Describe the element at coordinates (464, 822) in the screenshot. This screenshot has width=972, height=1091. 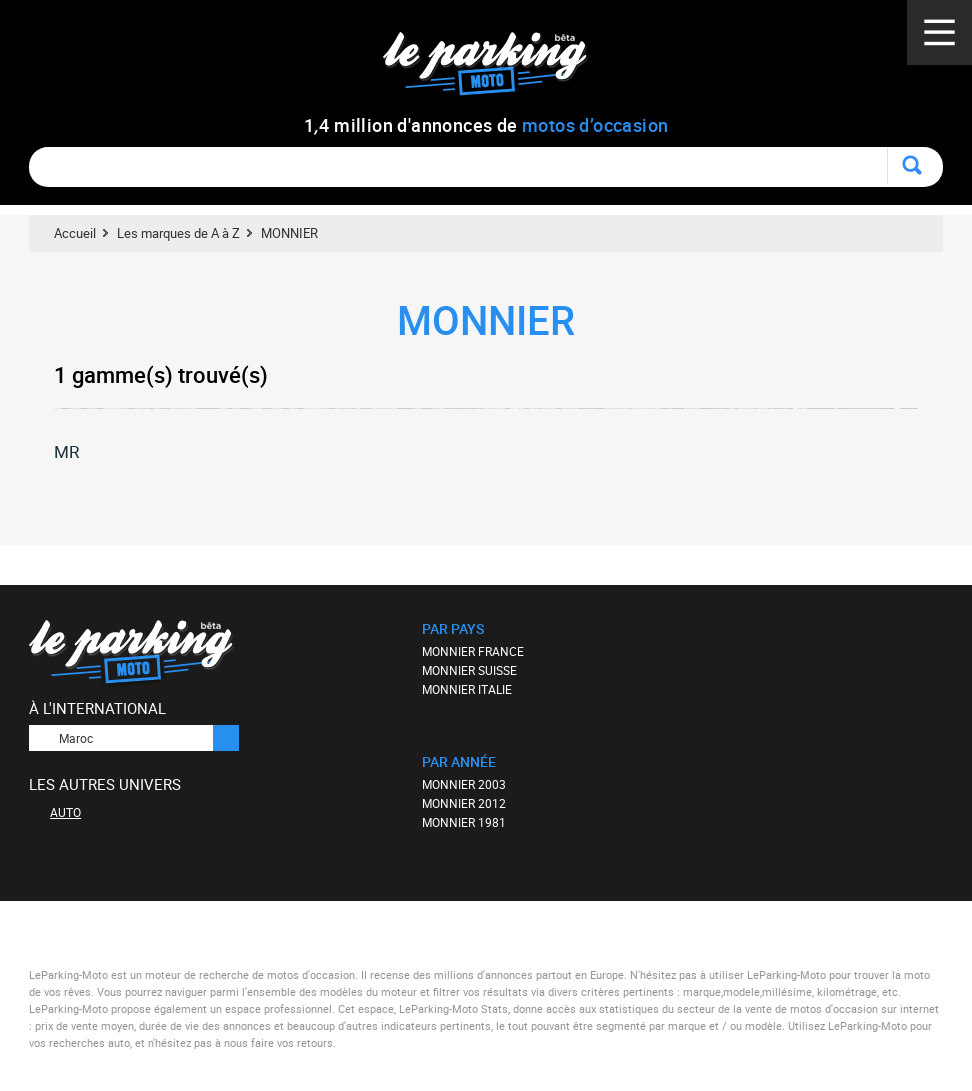
I see `MONNIER 1981` at that location.